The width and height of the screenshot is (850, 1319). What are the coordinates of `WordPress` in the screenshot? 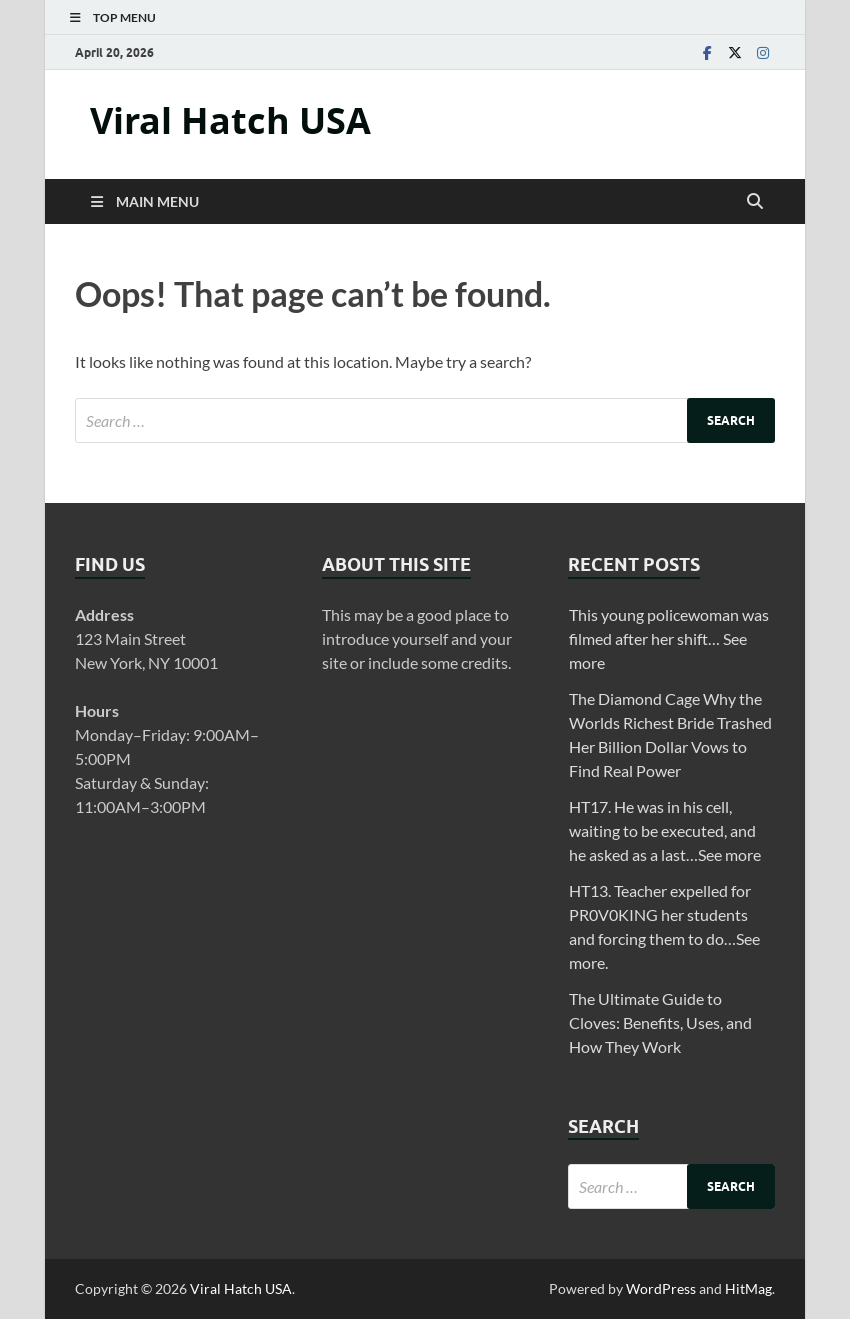 It's located at (661, 1288).